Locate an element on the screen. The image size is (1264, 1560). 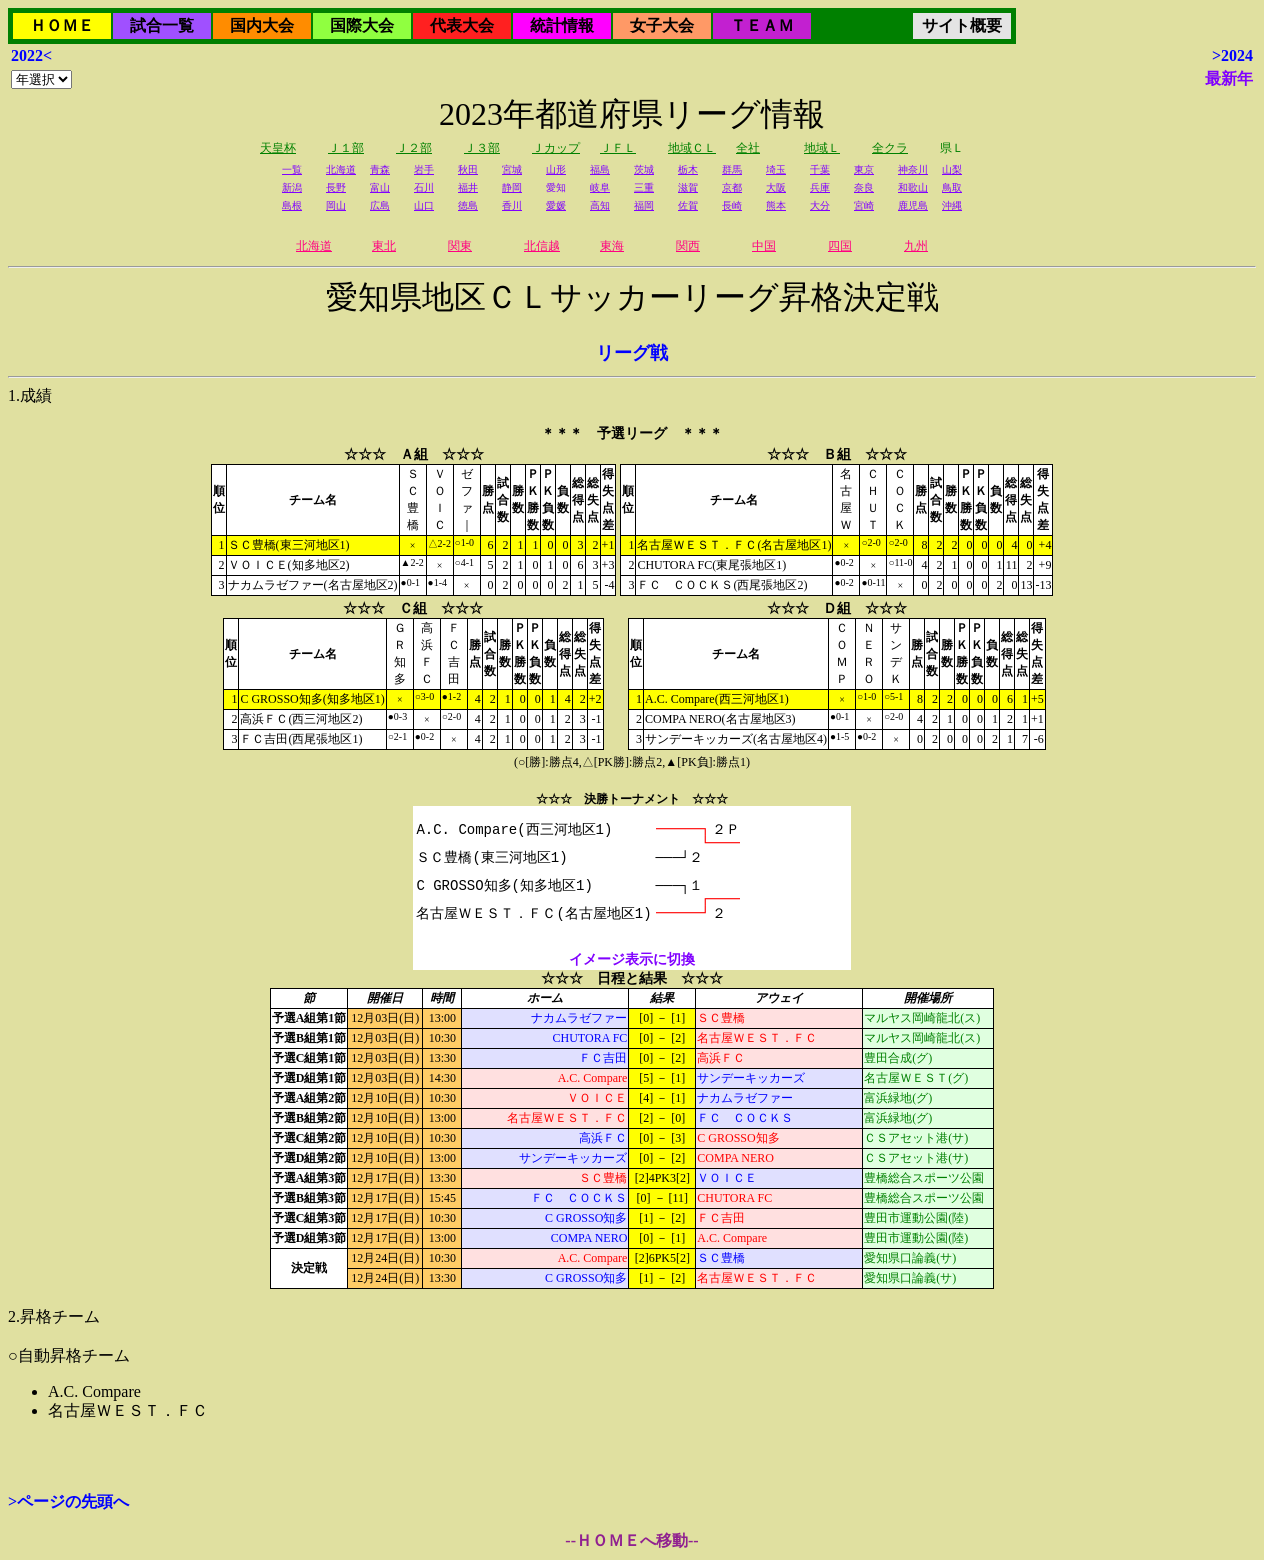
北信越 is located at coordinates (542, 246).